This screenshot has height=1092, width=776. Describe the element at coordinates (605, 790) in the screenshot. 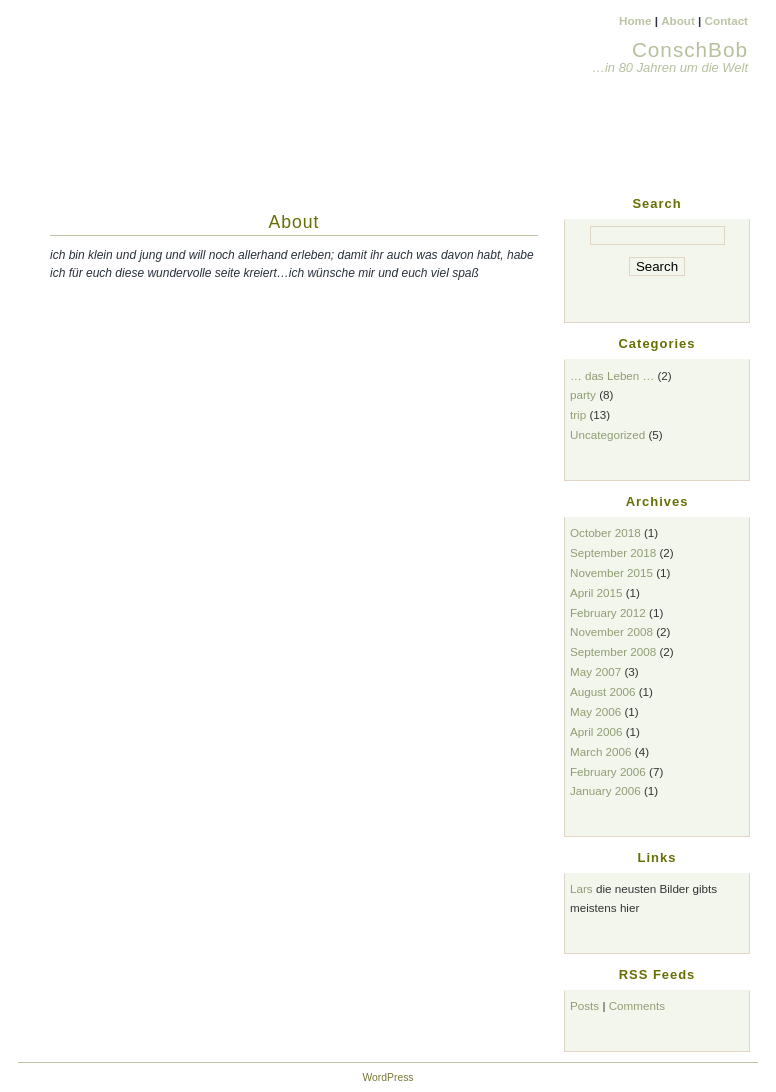

I see `January 2006` at that location.